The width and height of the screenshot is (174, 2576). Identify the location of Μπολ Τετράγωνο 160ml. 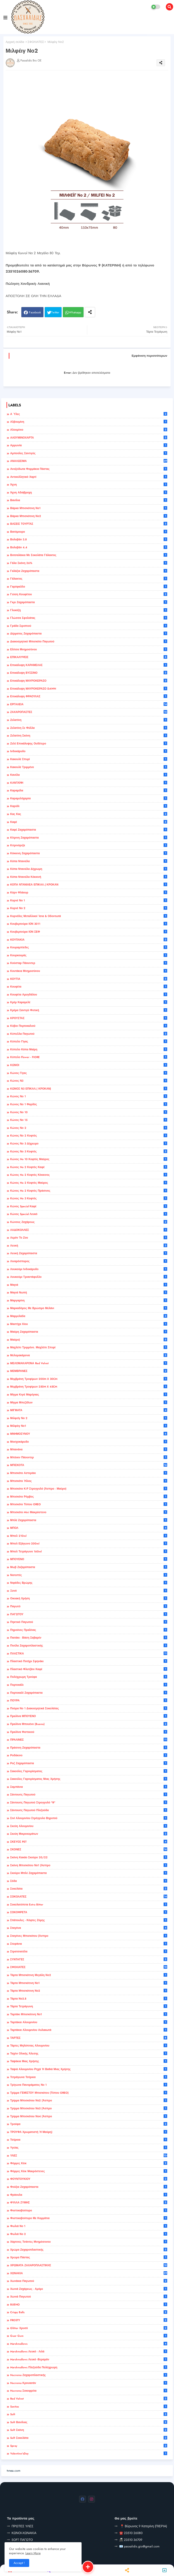
(88, 1551).